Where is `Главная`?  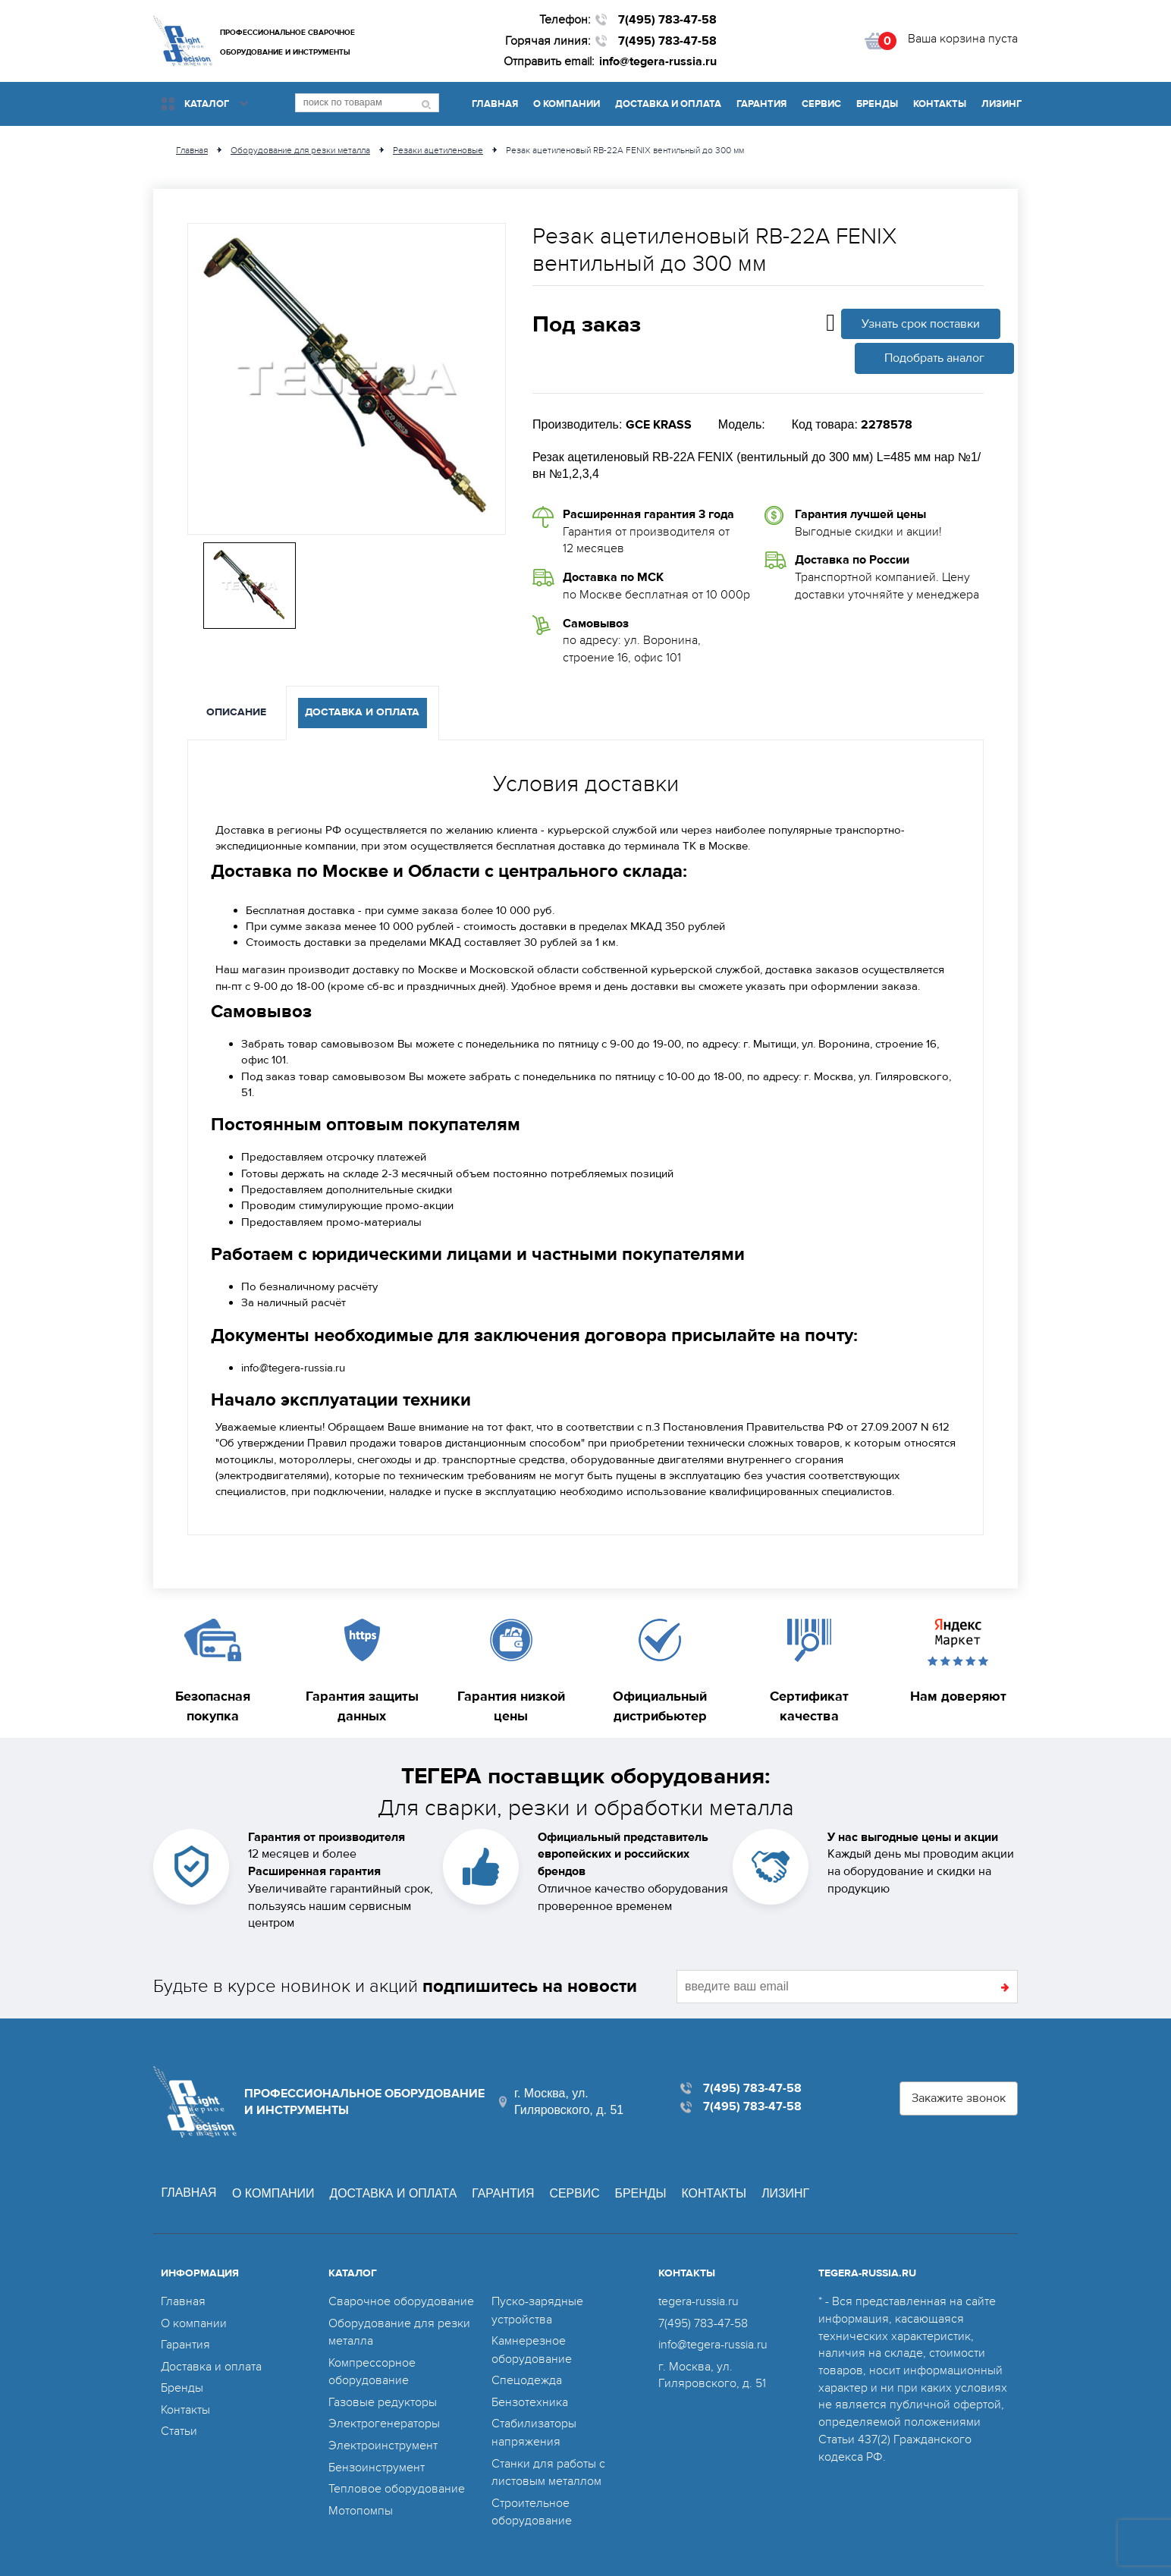
Главная is located at coordinates (495, 104).